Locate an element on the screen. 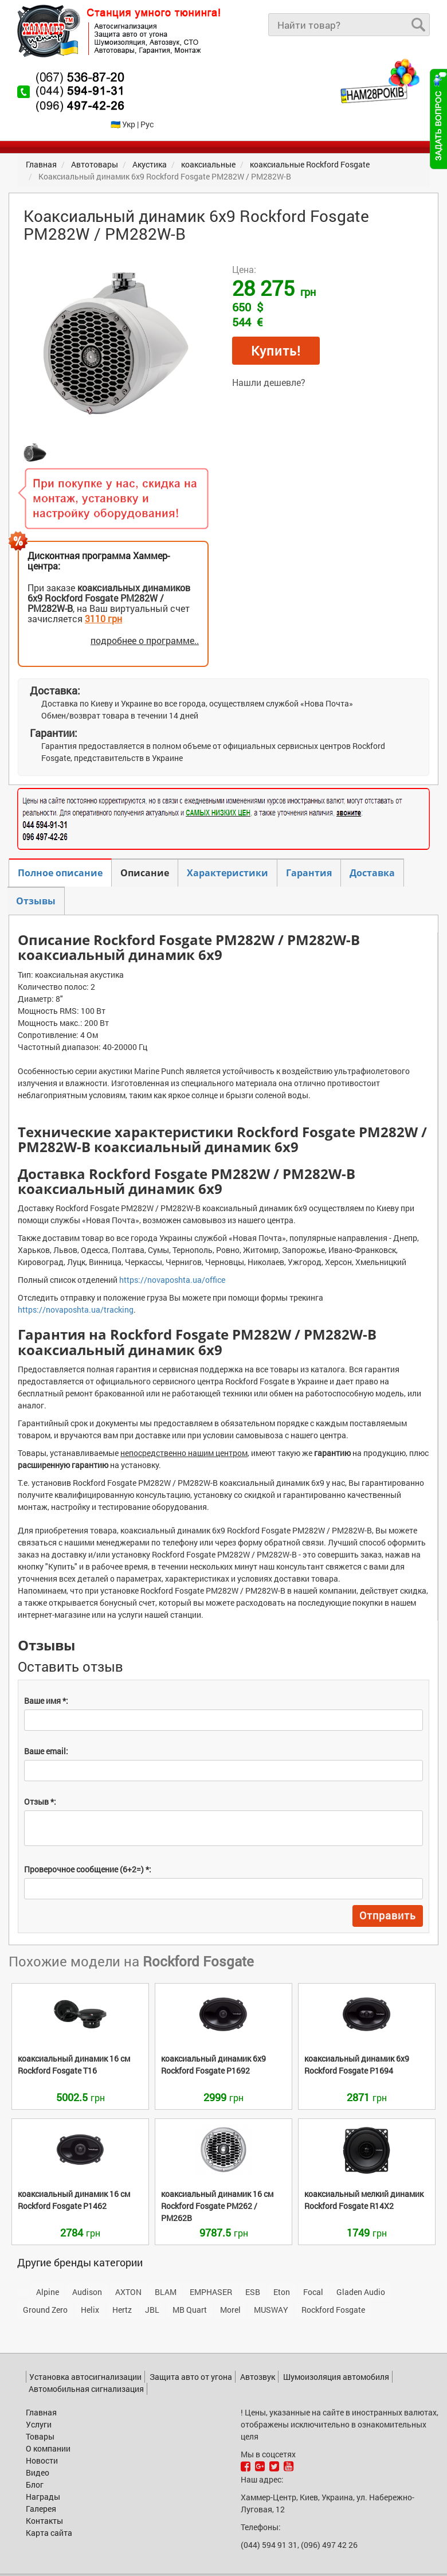 The image size is (447, 2576). Helix is located at coordinates (90, 2309).